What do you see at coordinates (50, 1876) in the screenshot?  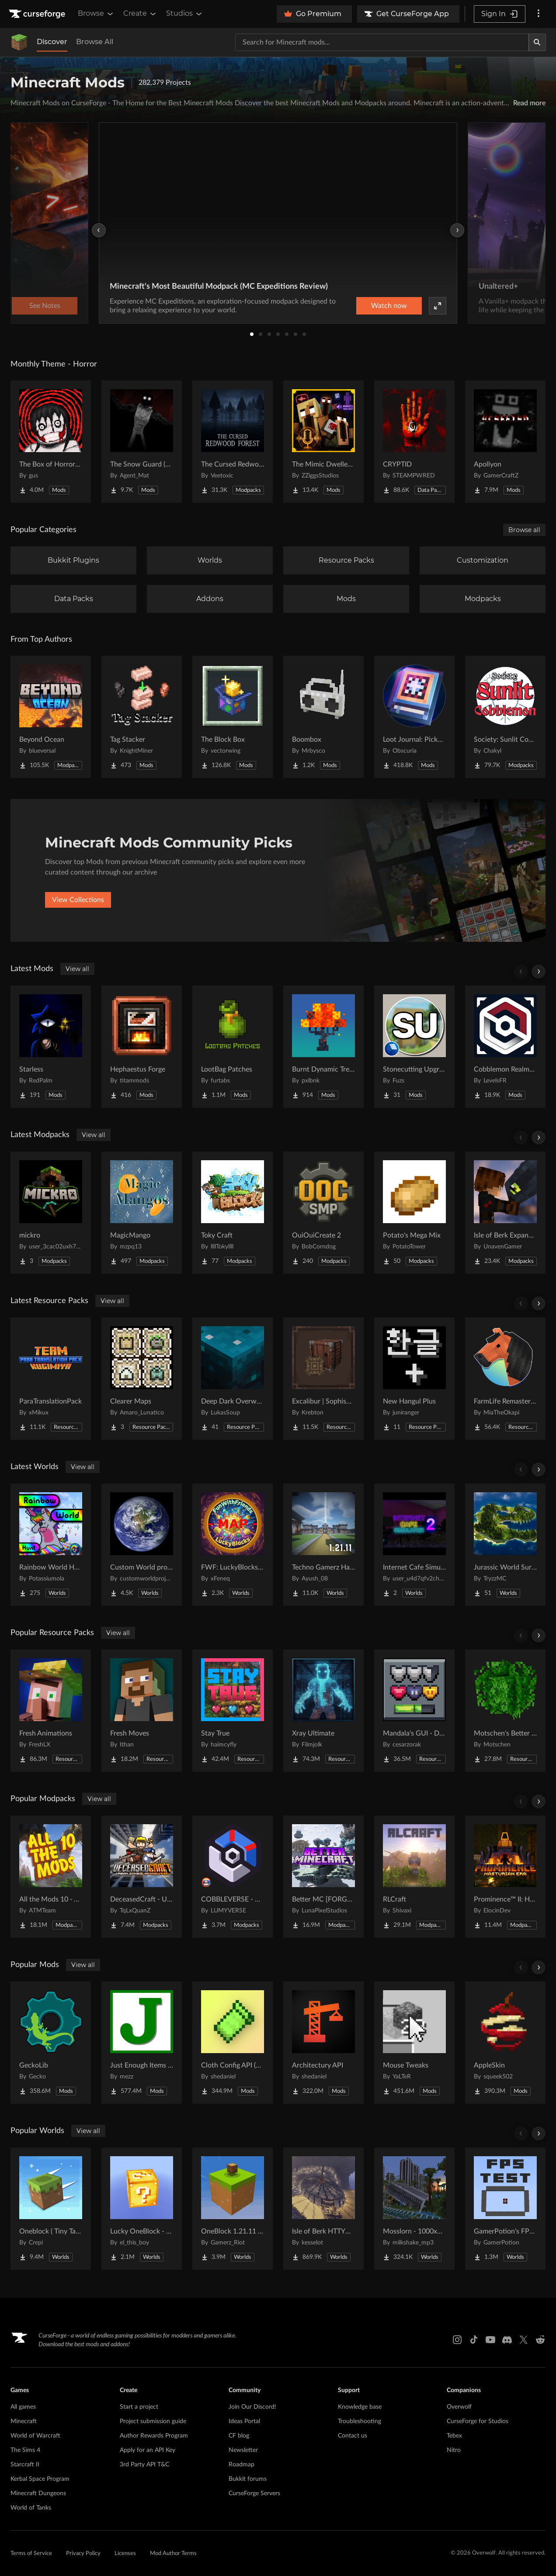 I see `[Go to All the Mods 10 - ATM10 Project Page]` at bounding box center [50, 1876].